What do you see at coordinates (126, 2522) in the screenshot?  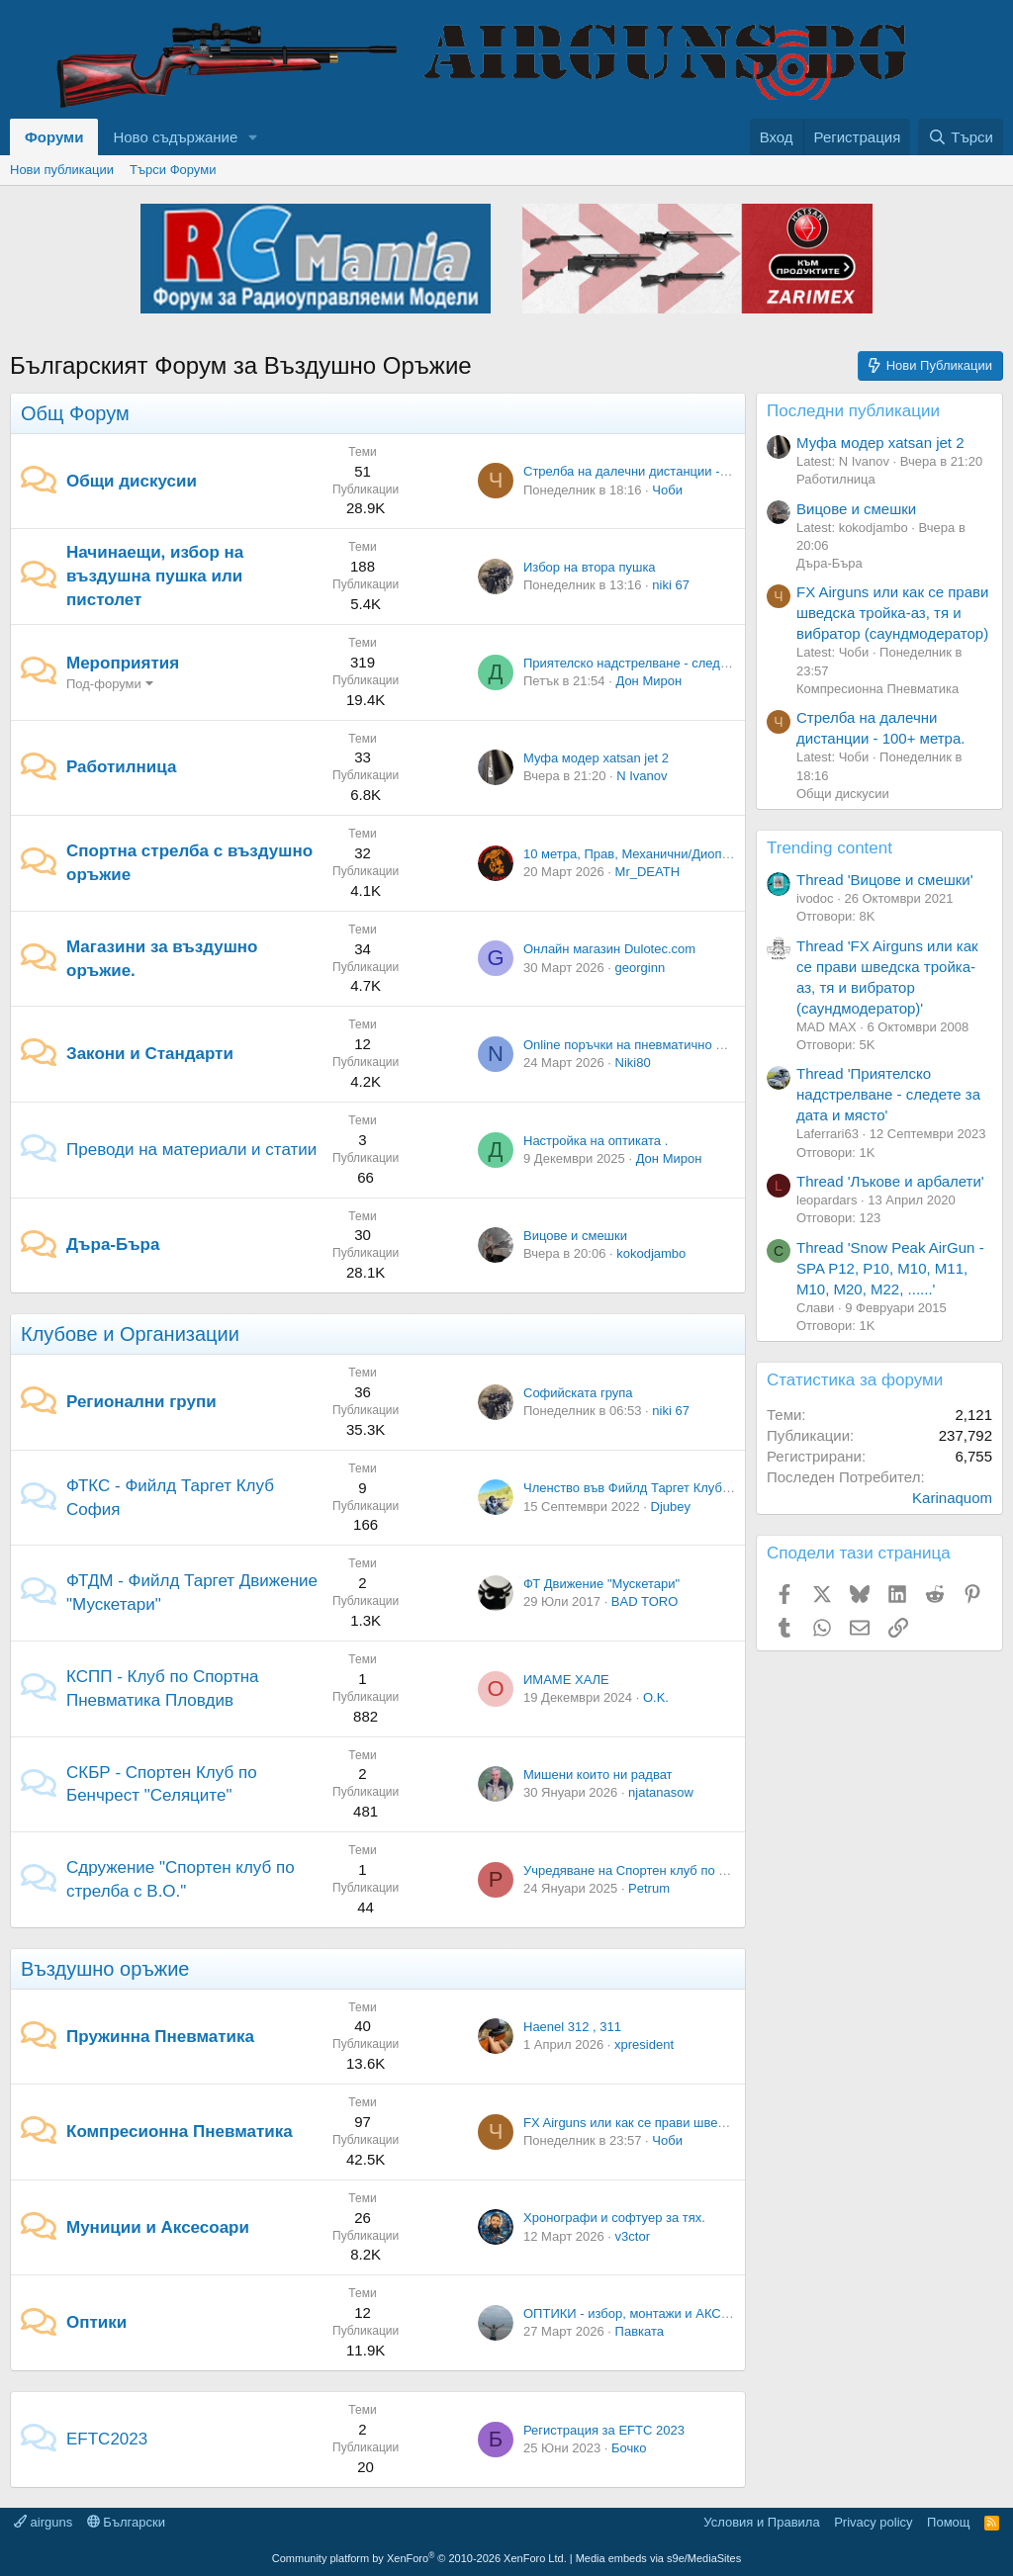 I see `Български` at bounding box center [126, 2522].